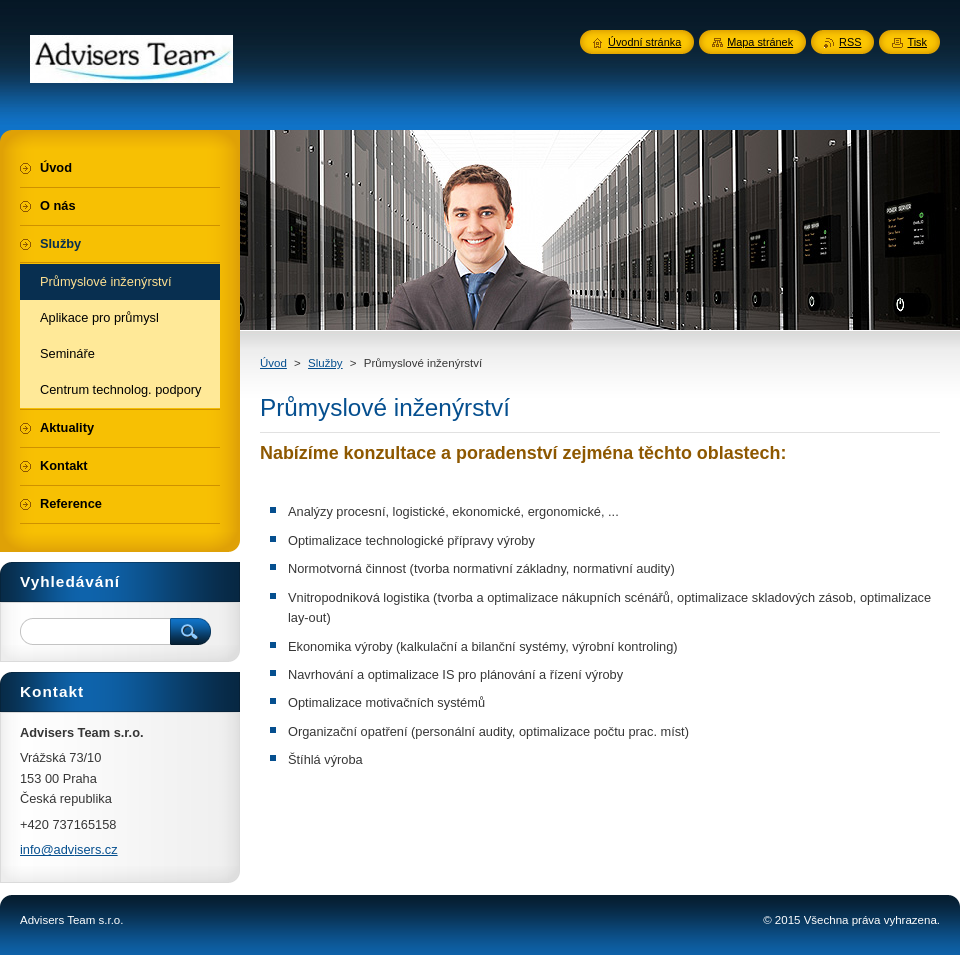  I want to click on Mapa stránek, so click(760, 42).